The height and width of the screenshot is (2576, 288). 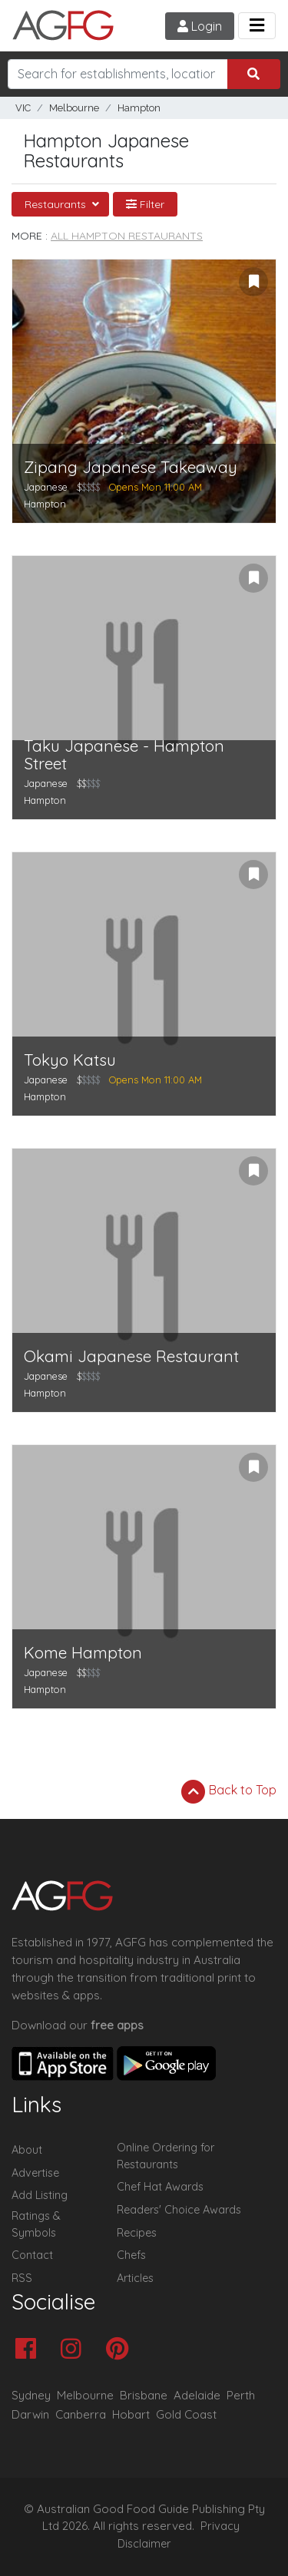 What do you see at coordinates (131, 2414) in the screenshot?
I see `Hobart` at bounding box center [131, 2414].